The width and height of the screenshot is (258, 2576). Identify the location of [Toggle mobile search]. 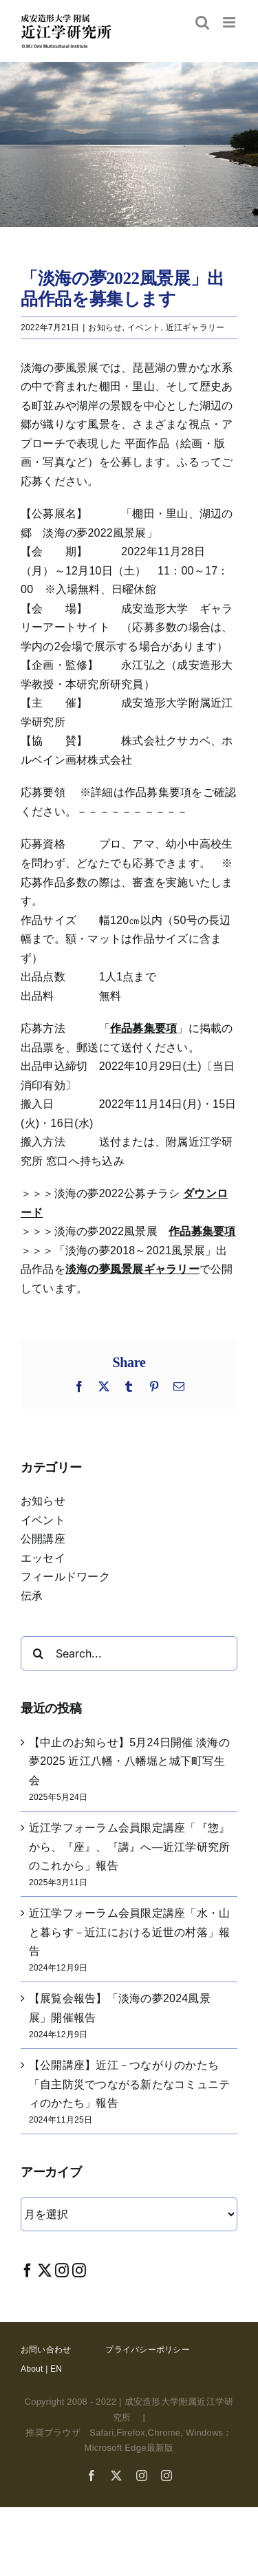
(202, 22).